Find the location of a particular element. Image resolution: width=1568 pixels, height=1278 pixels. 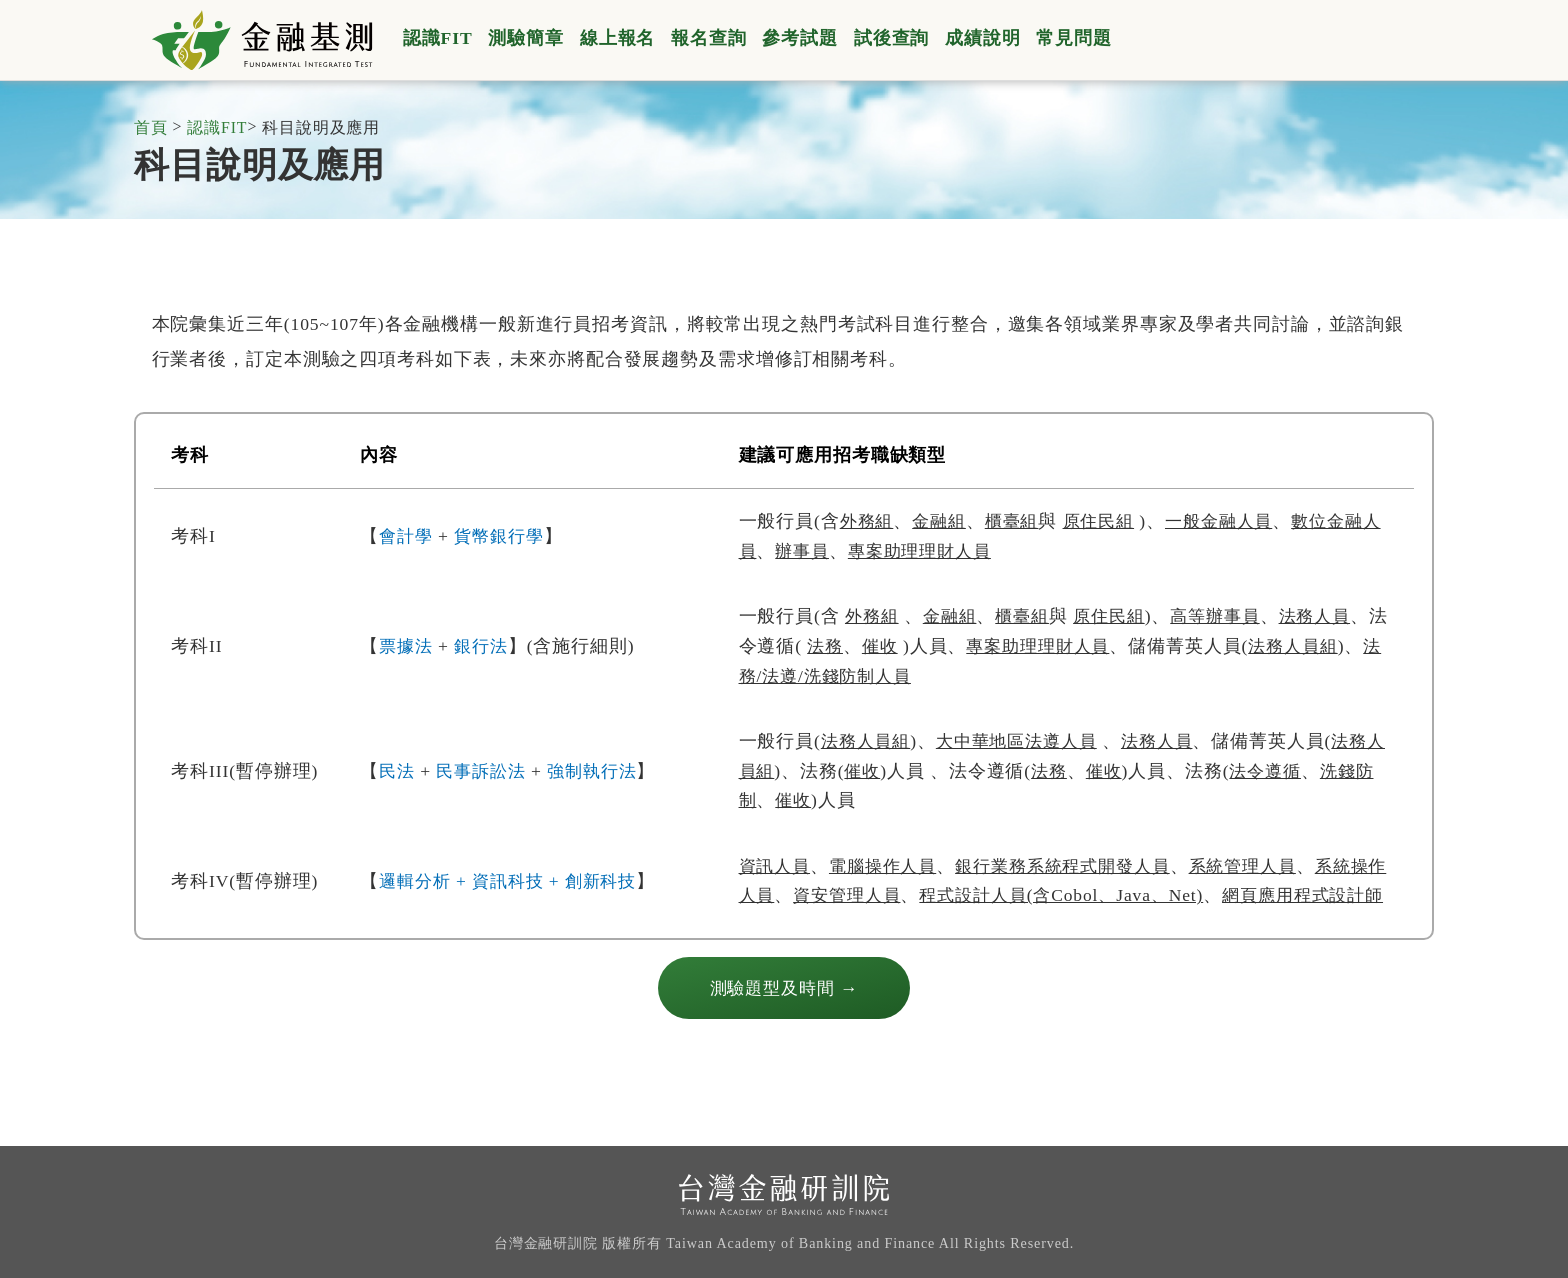

大中華地區法遵人員 is located at coordinates (1026, 741).